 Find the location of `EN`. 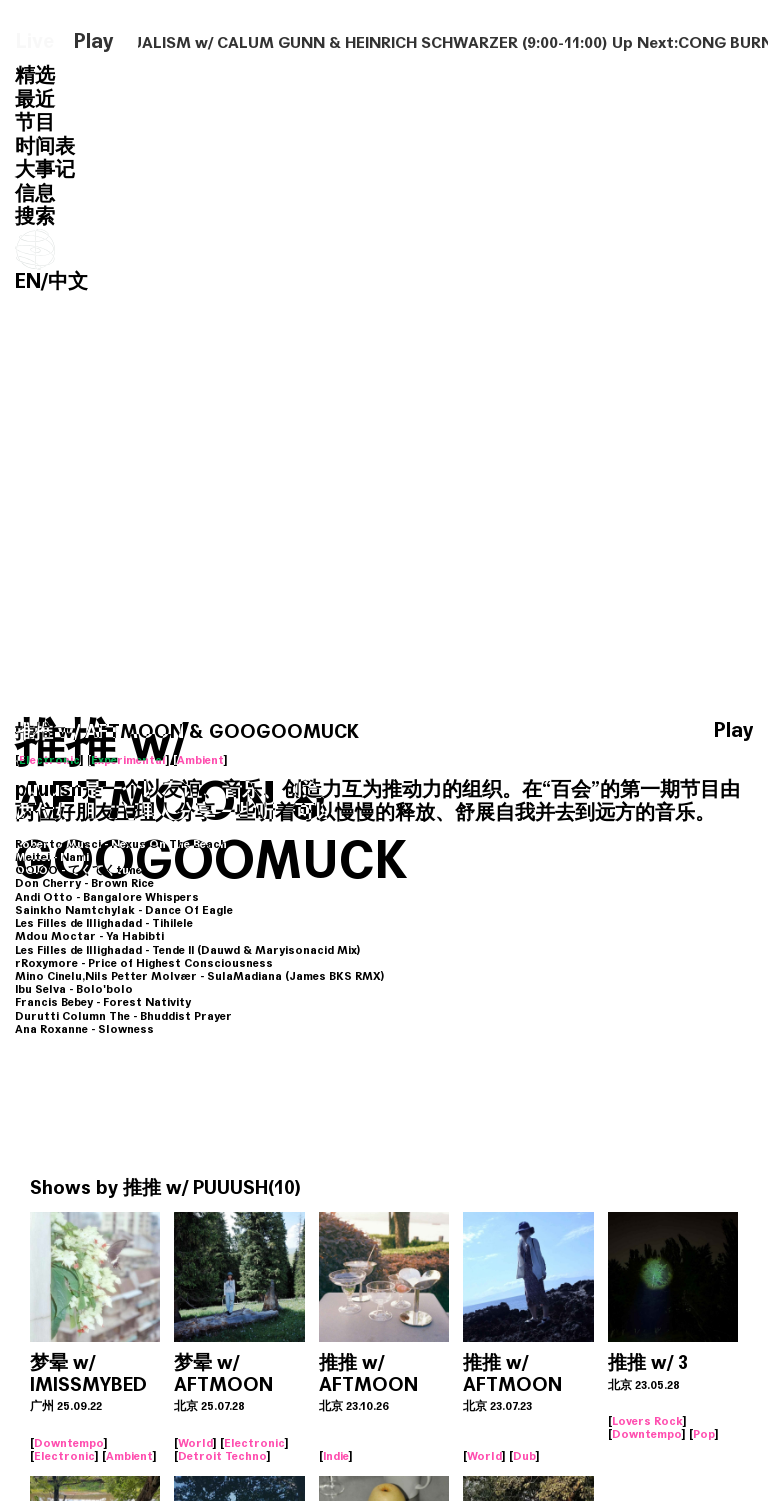

EN is located at coordinates (28, 281).